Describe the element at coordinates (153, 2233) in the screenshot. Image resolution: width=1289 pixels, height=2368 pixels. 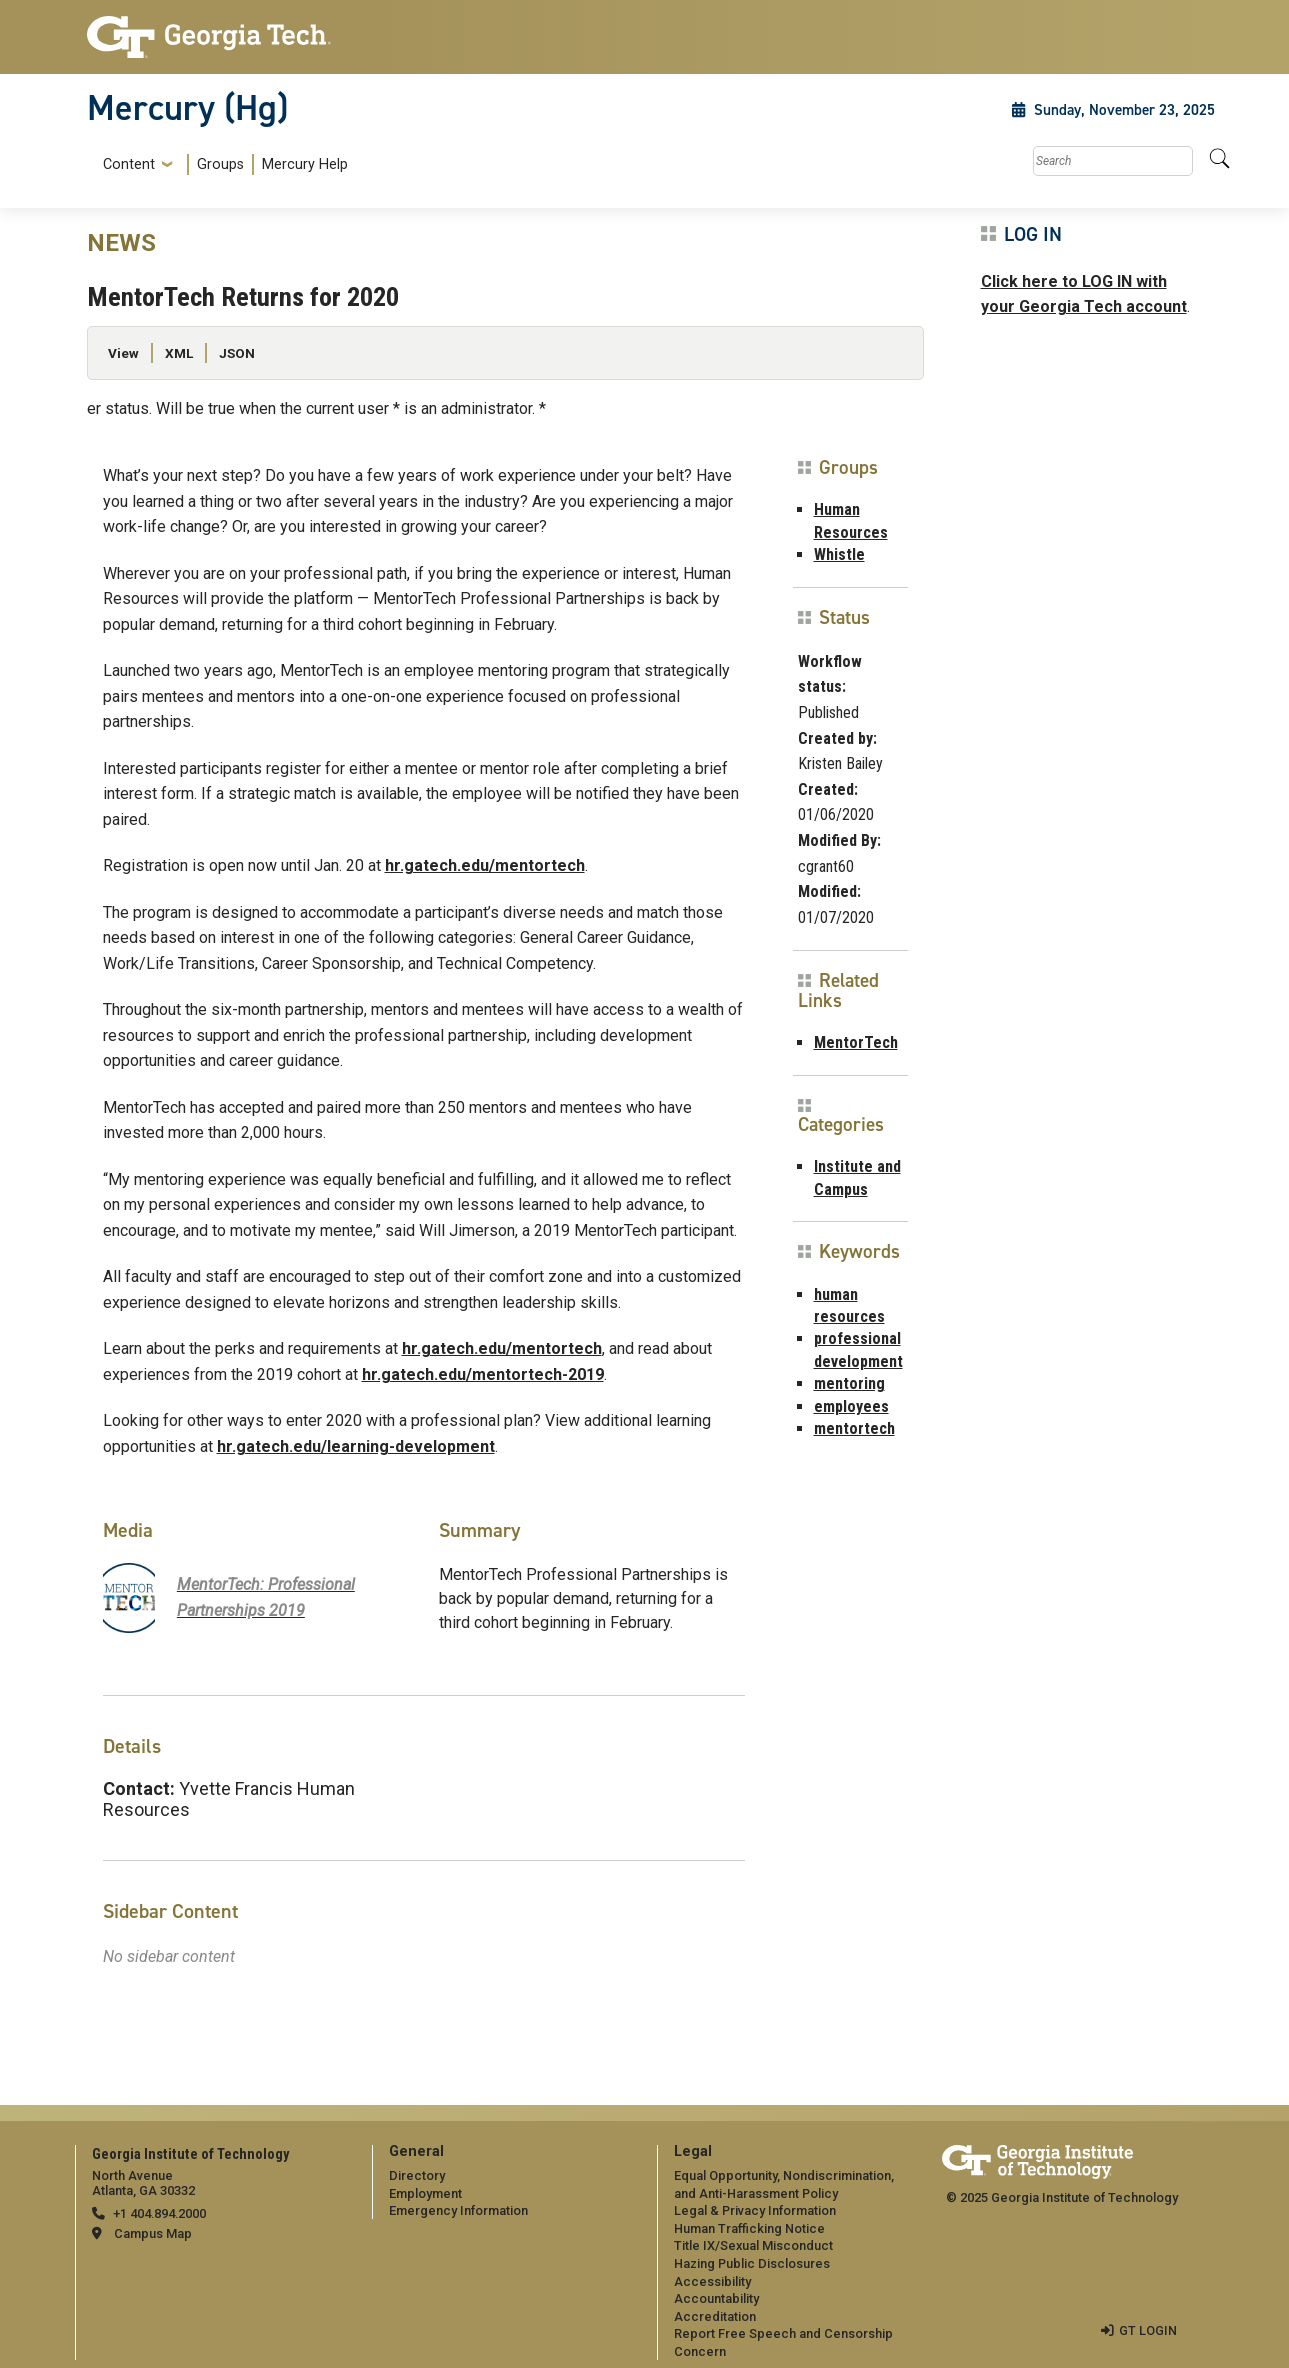
I see `Campus Map` at that location.